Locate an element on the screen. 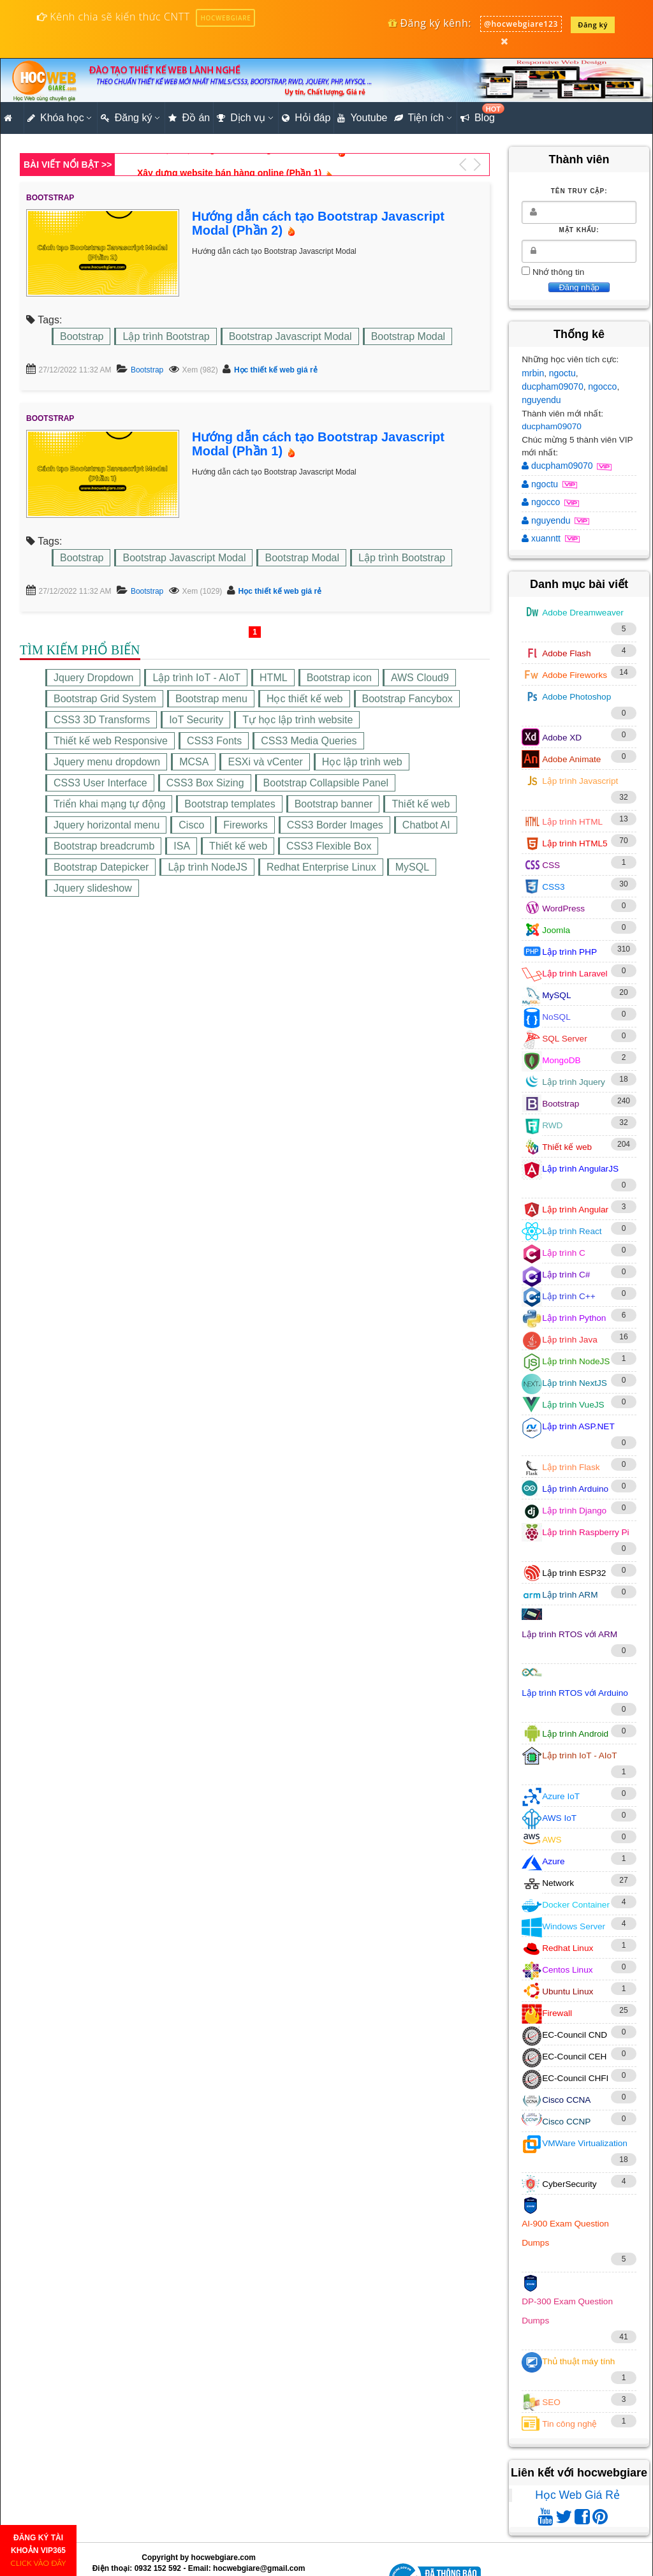 Image resolution: width=653 pixels, height=2576 pixels. Tiện ích is located at coordinates (419, 118).